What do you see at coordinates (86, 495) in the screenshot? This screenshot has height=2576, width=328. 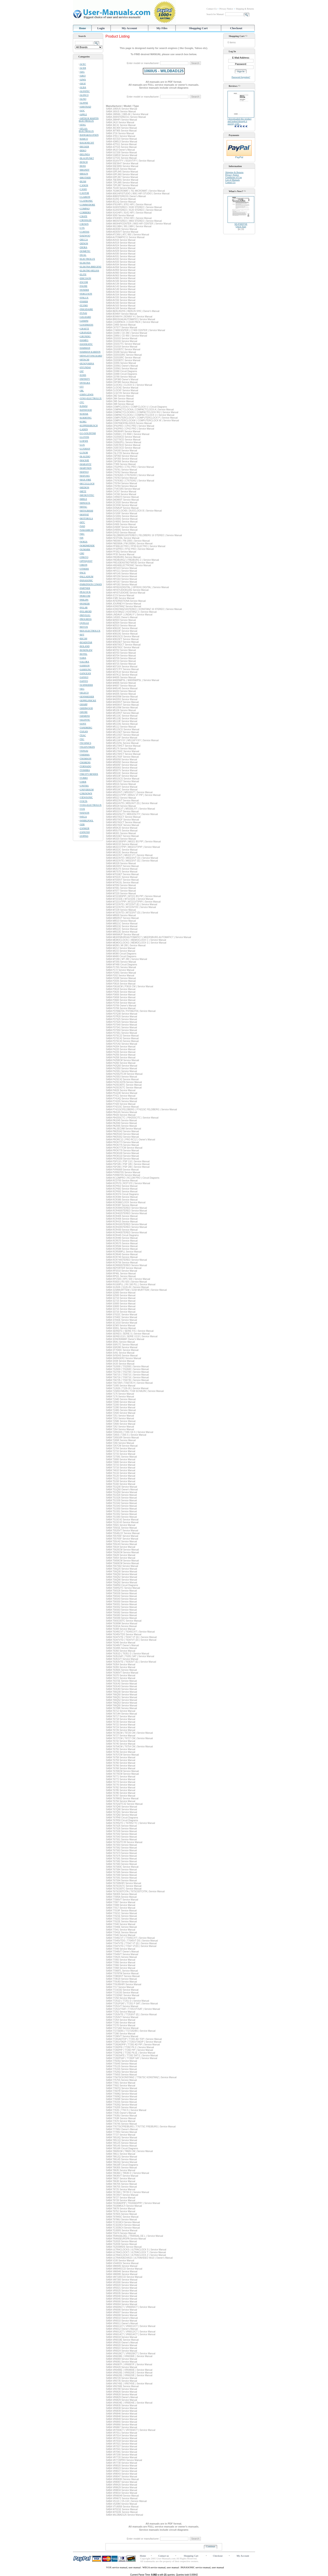 I see `MICROVITEC` at bounding box center [86, 495].